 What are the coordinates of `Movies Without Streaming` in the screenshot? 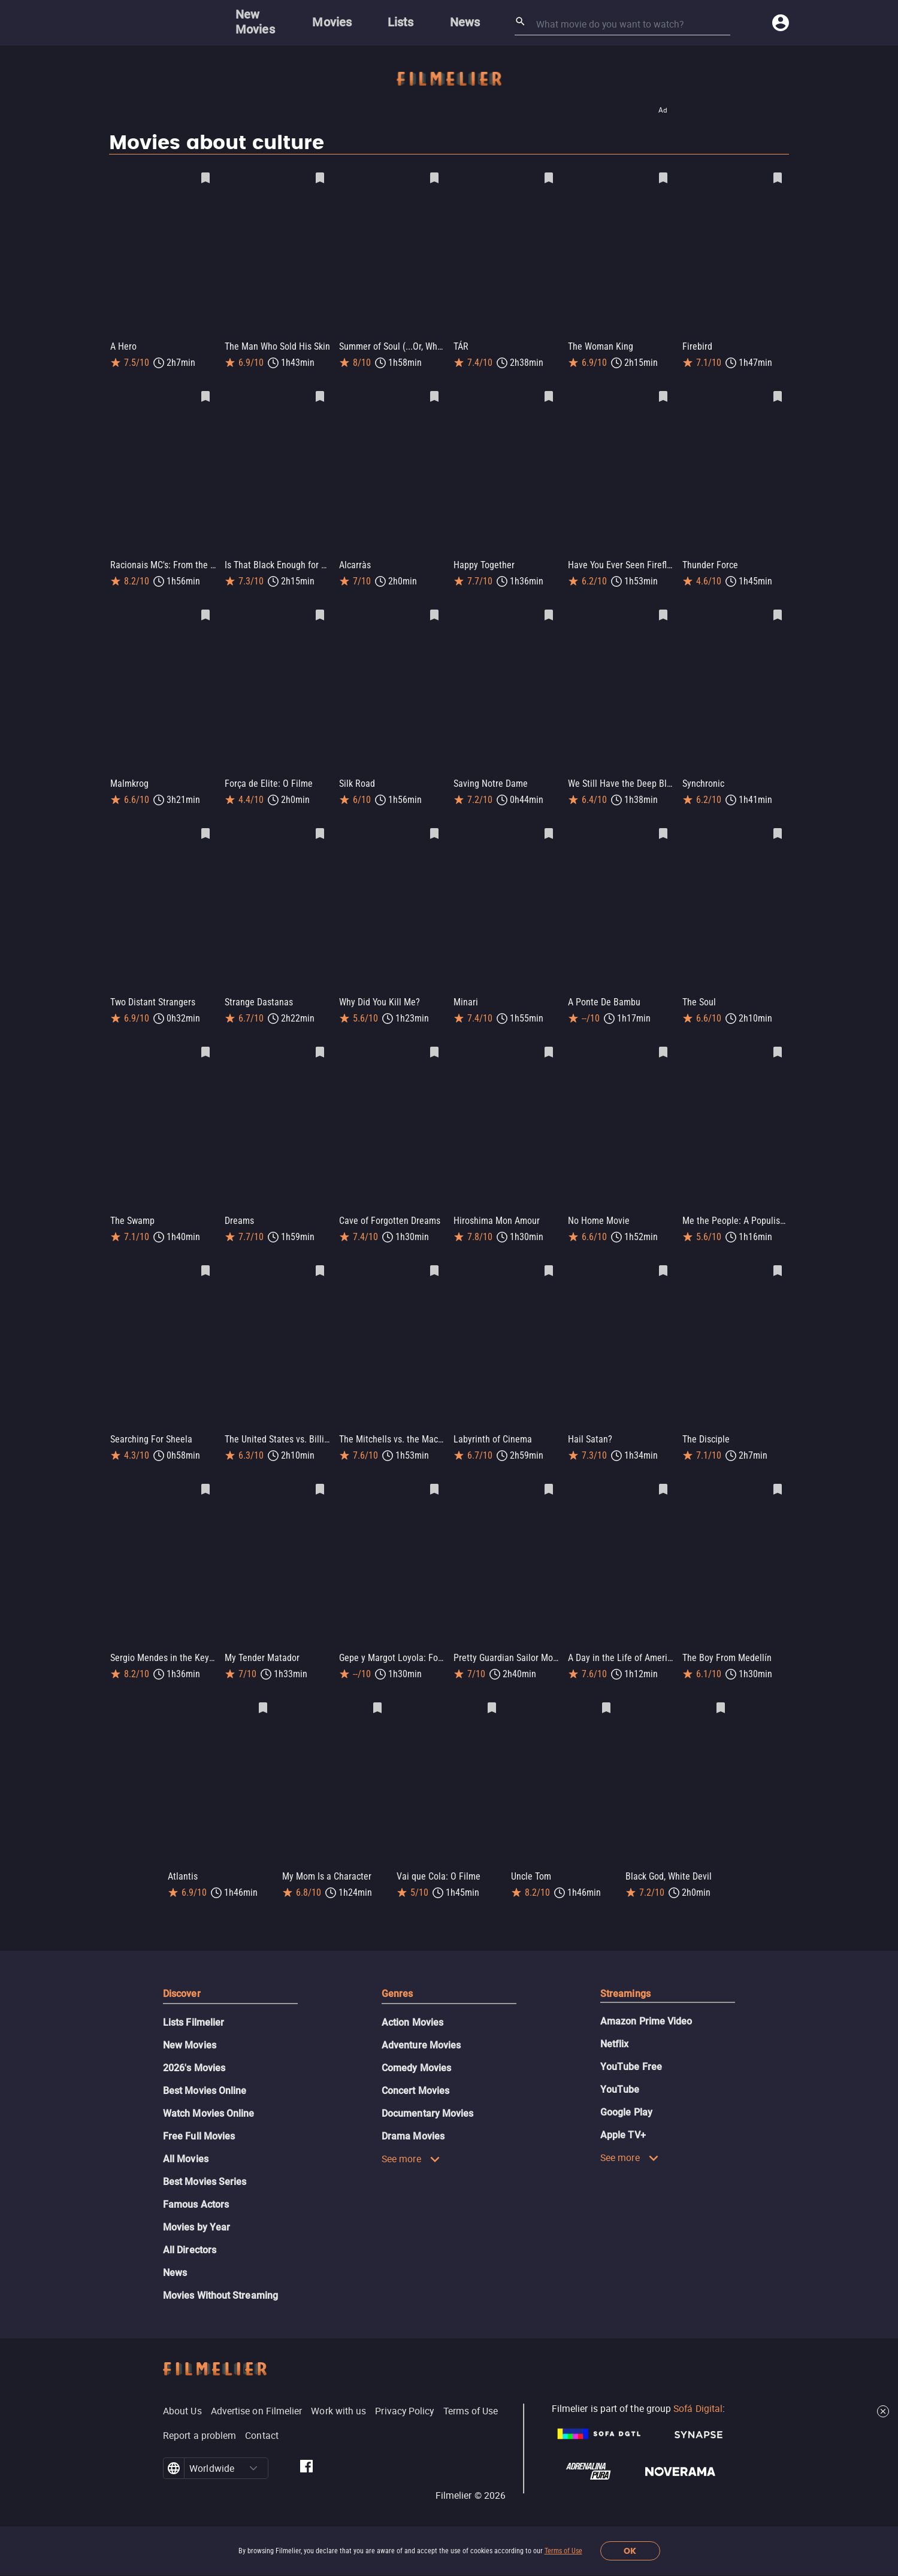 It's located at (220, 2276).